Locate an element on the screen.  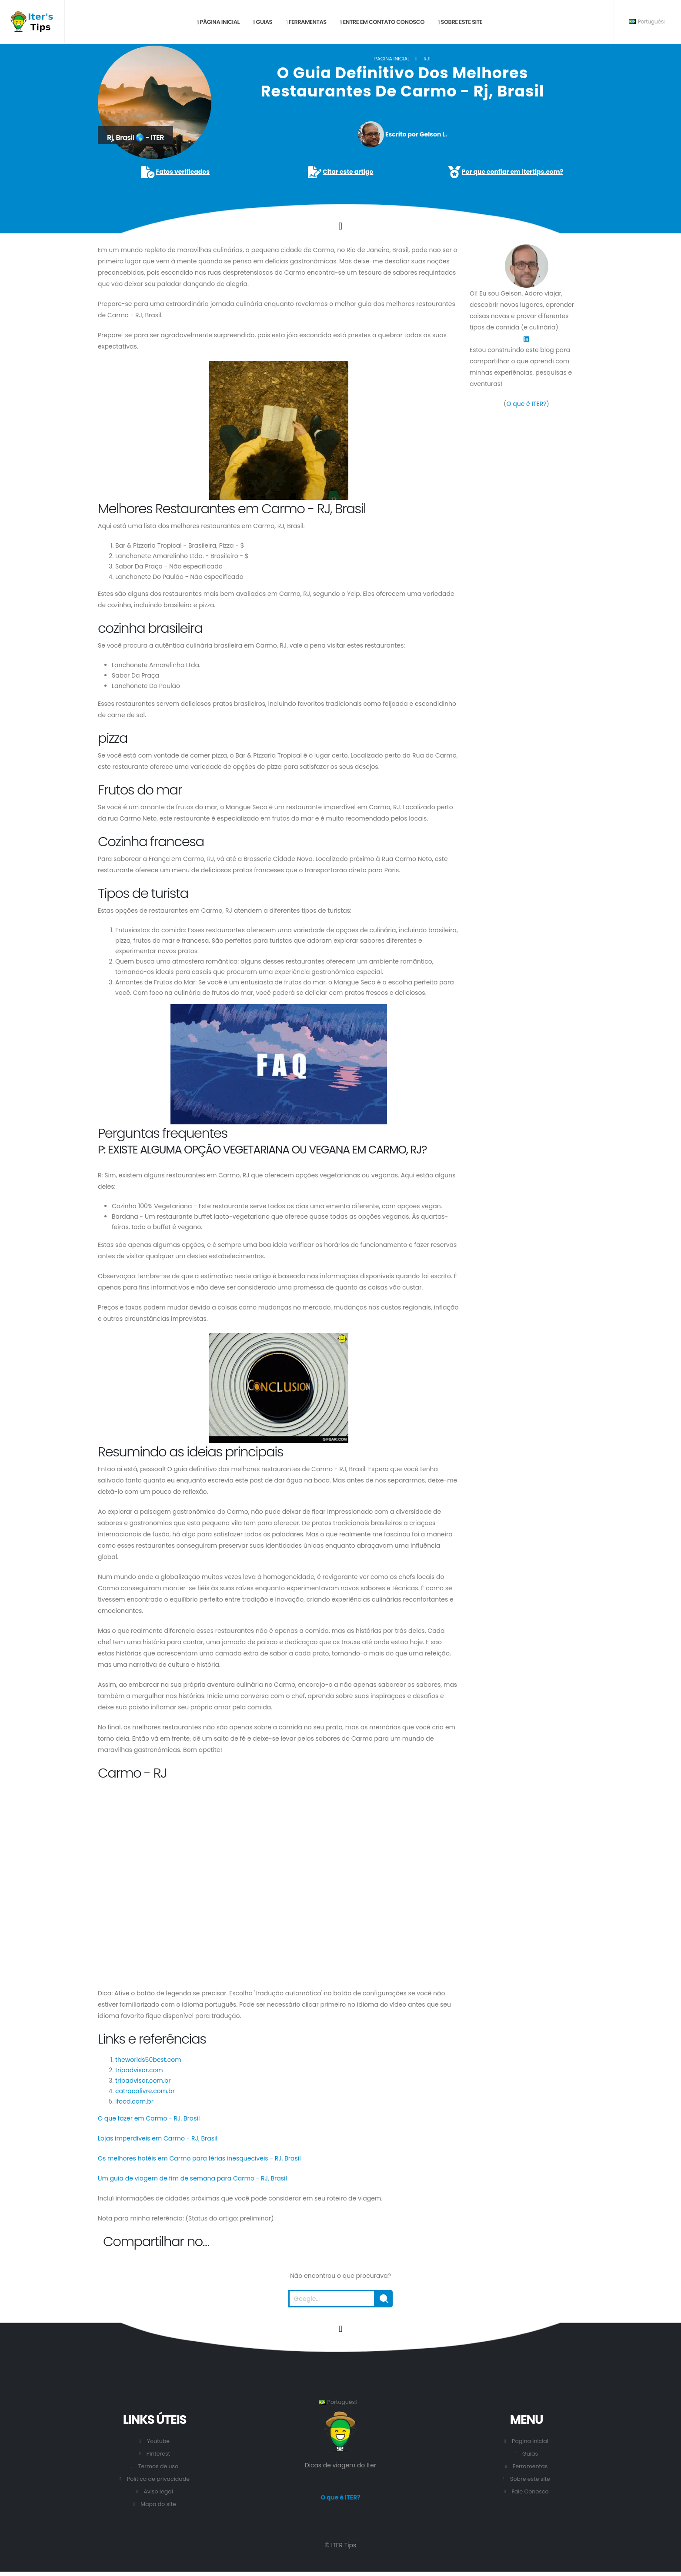
Pinterest is located at coordinates (158, 2453).